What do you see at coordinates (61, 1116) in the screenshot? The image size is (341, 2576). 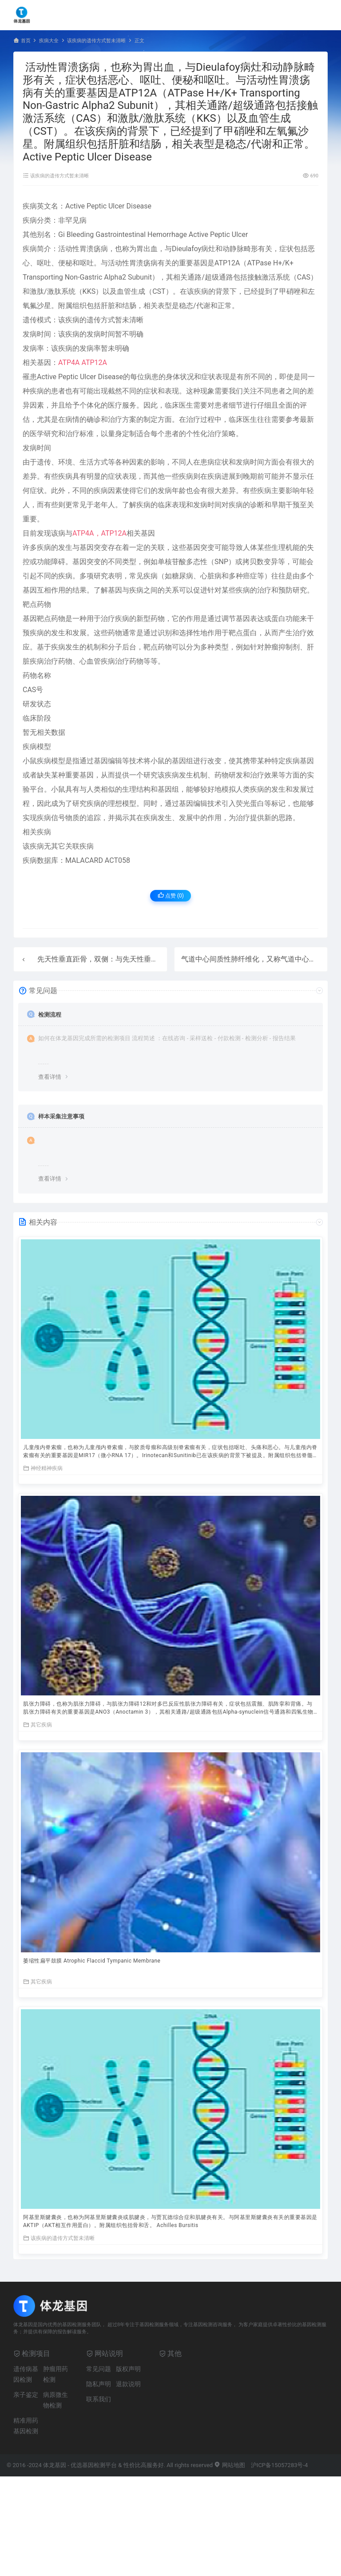 I see `样本采集注意事项` at bounding box center [61, 1116].